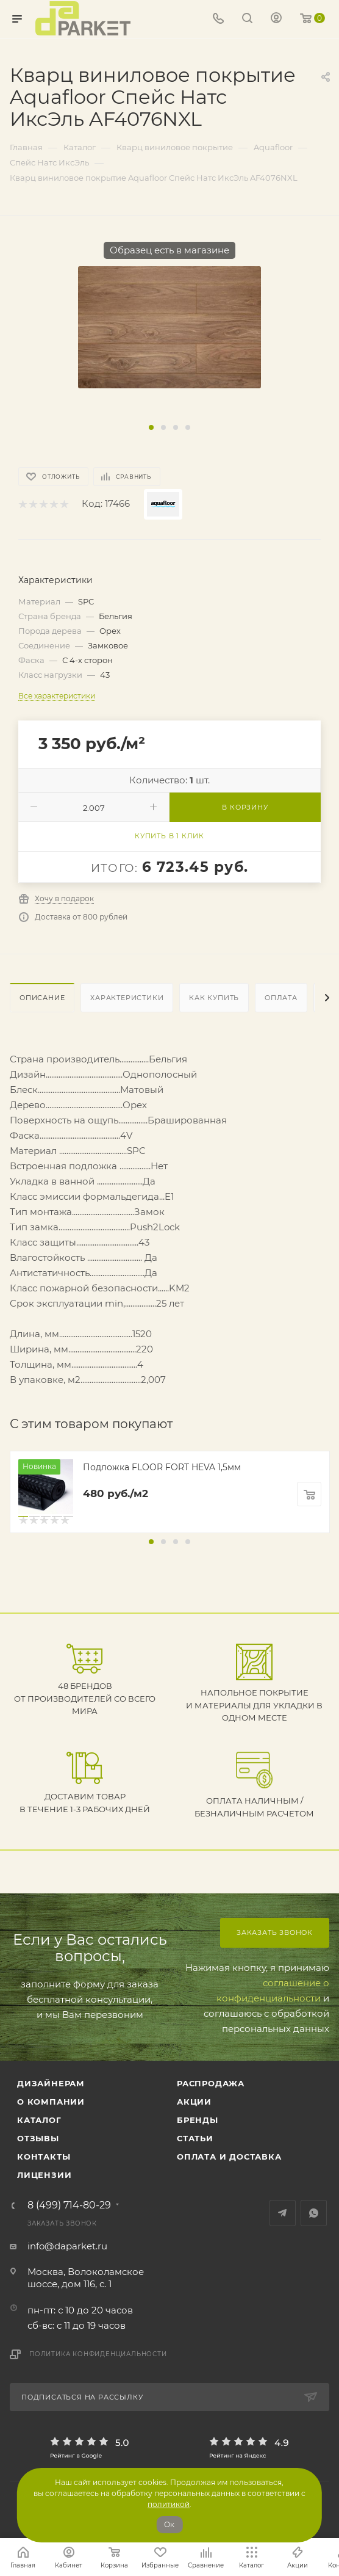  I want to click on Лицензии, so click(44, 2175).